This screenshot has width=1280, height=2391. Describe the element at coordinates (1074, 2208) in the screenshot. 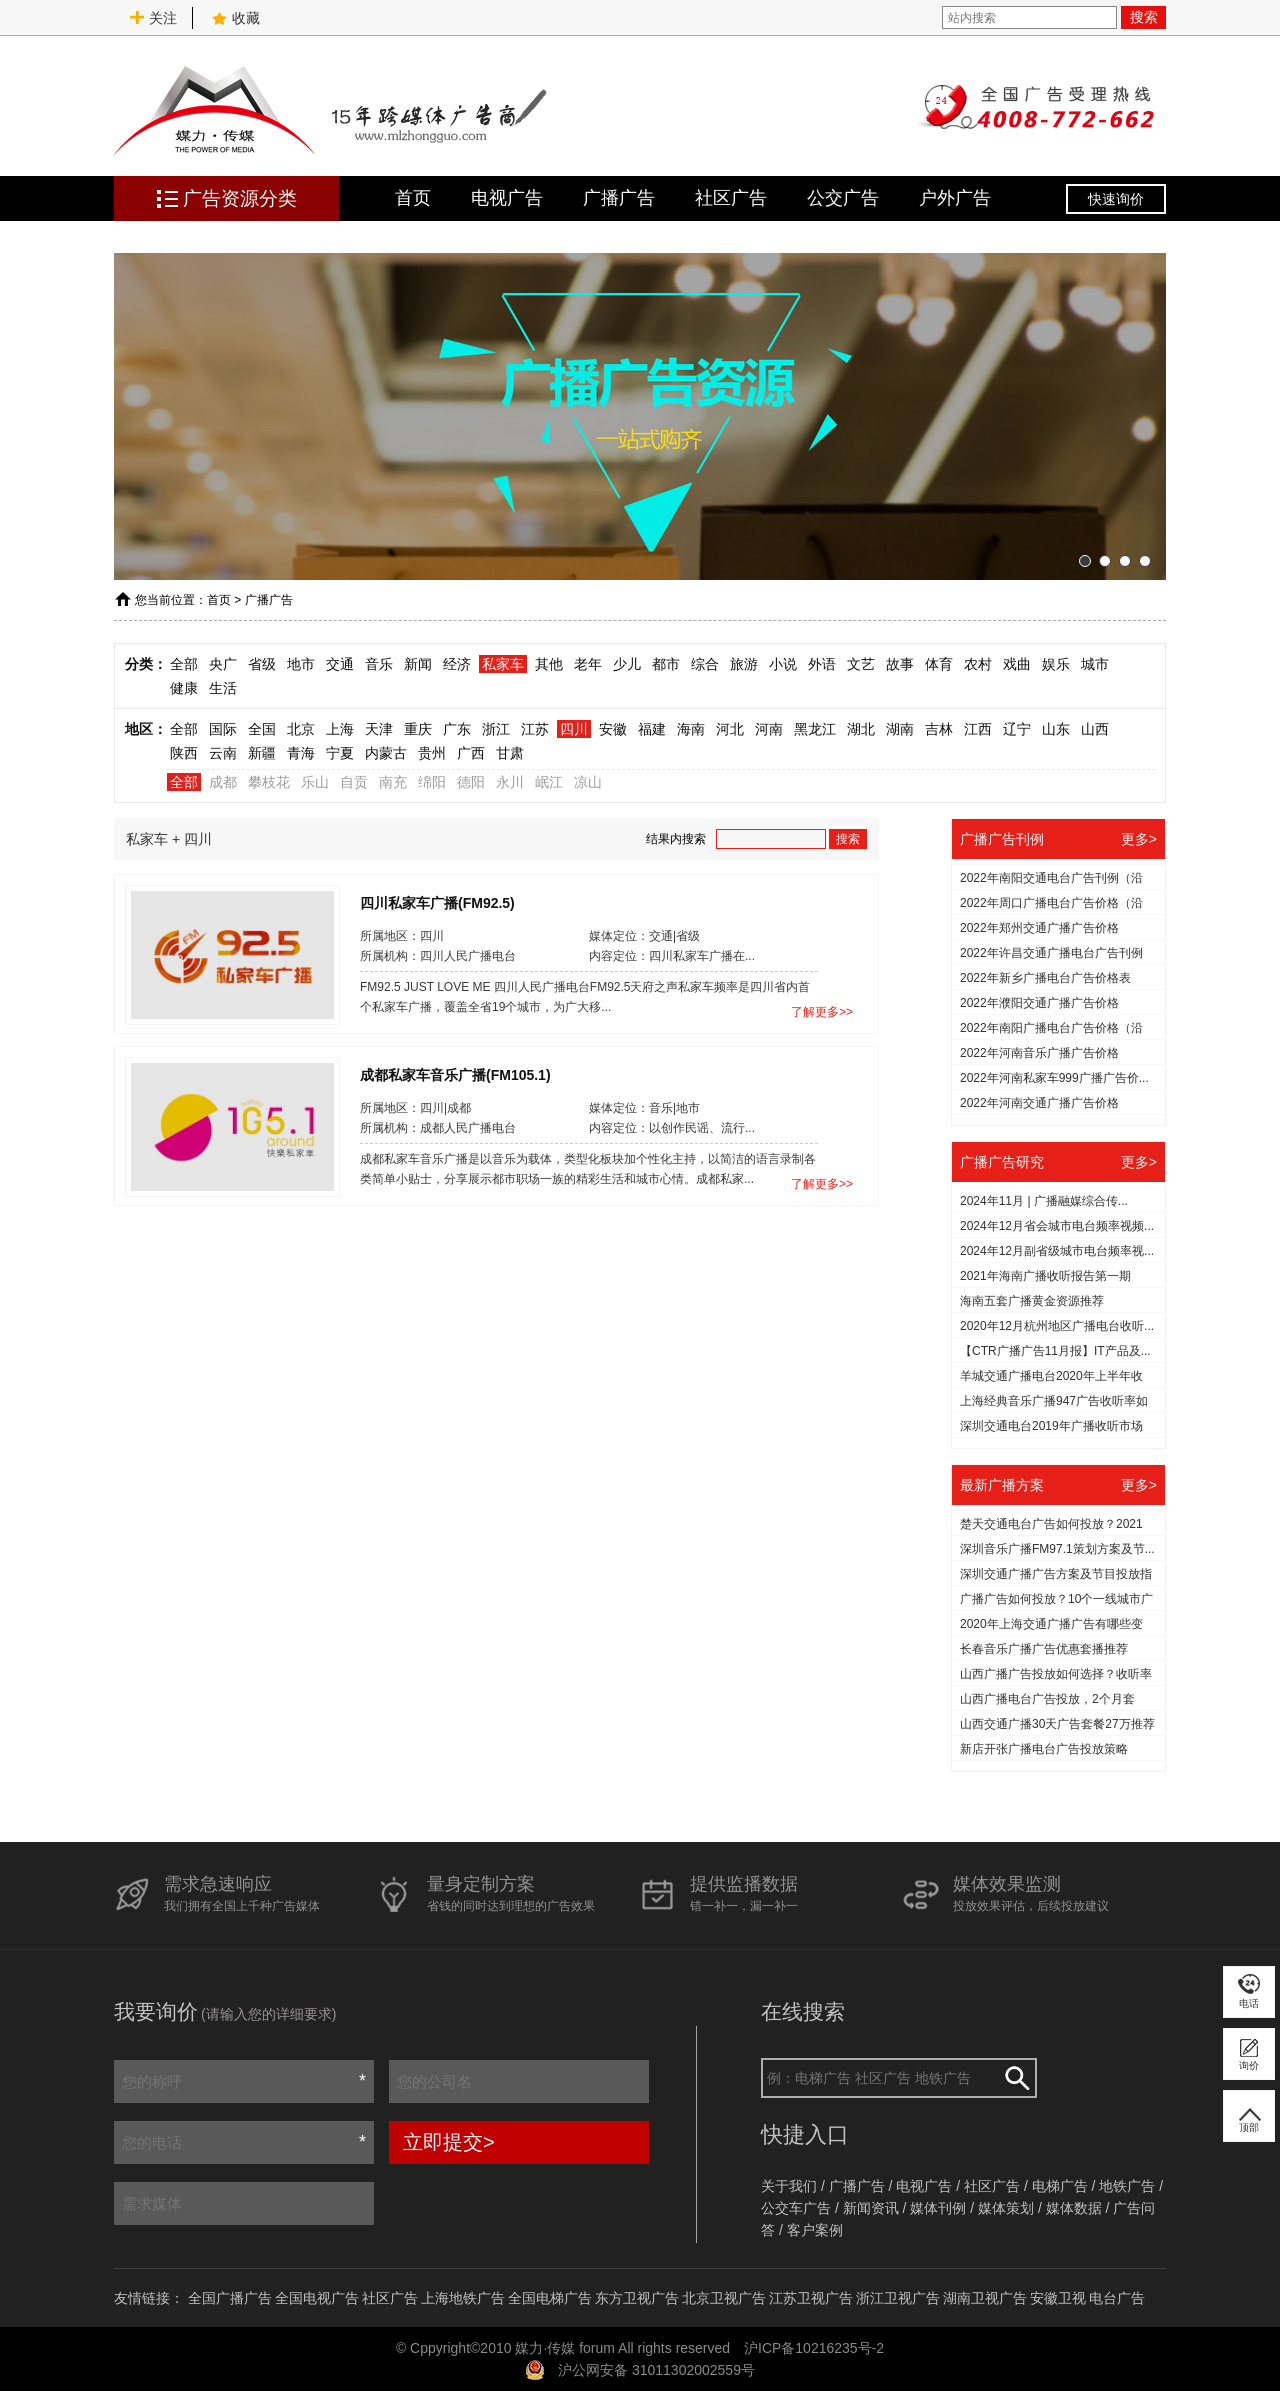

I see `媒体数据` at that location.